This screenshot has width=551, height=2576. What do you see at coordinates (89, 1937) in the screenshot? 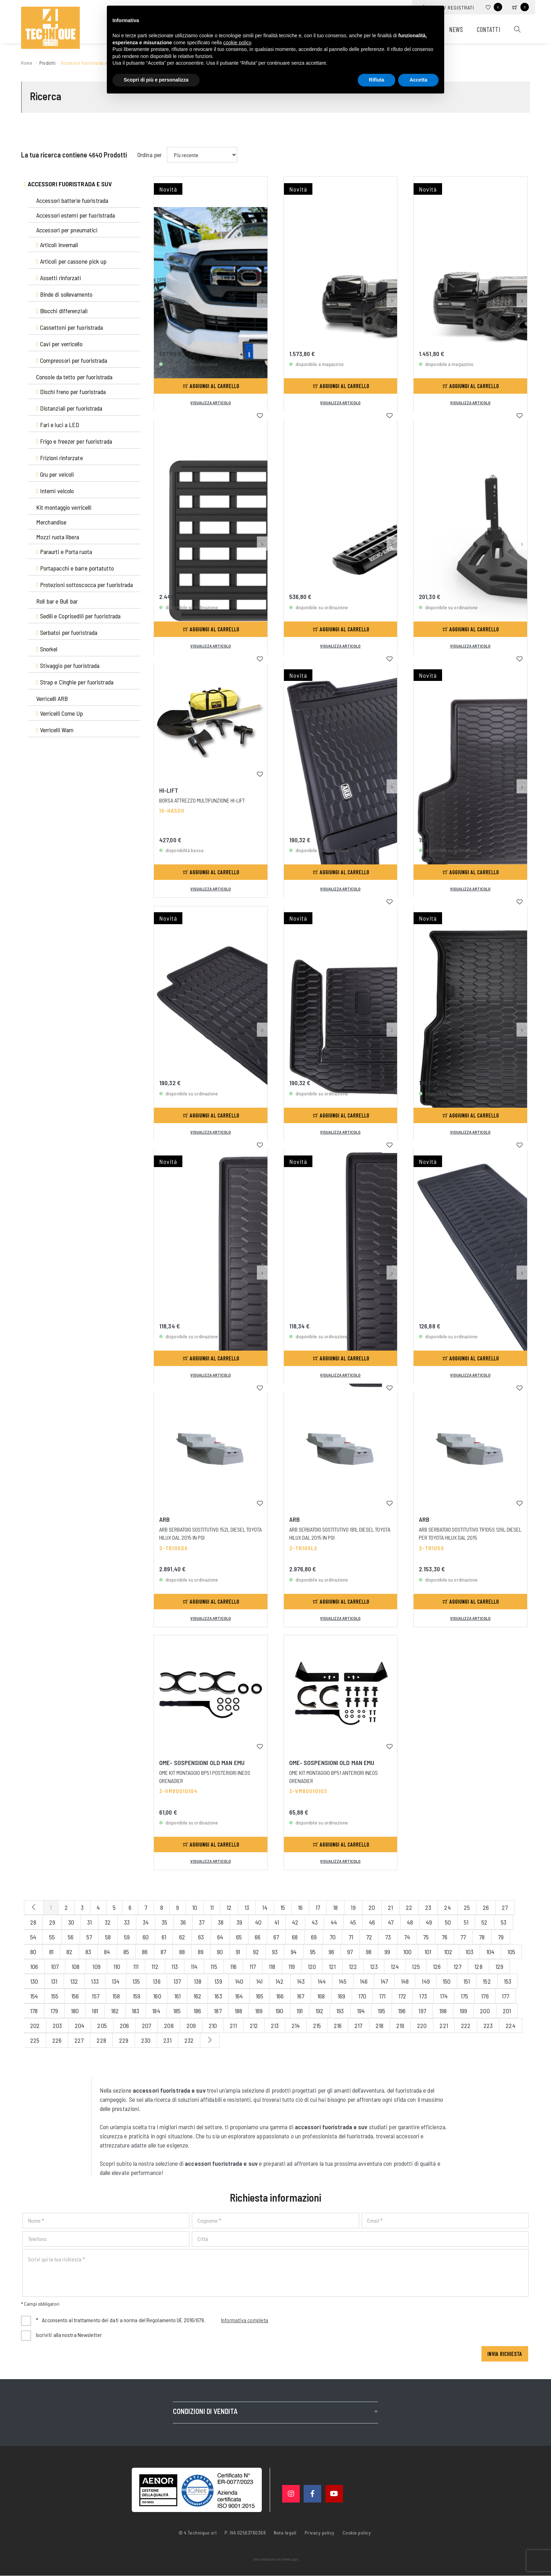
I see `57` at bounding box center [89, 1937].